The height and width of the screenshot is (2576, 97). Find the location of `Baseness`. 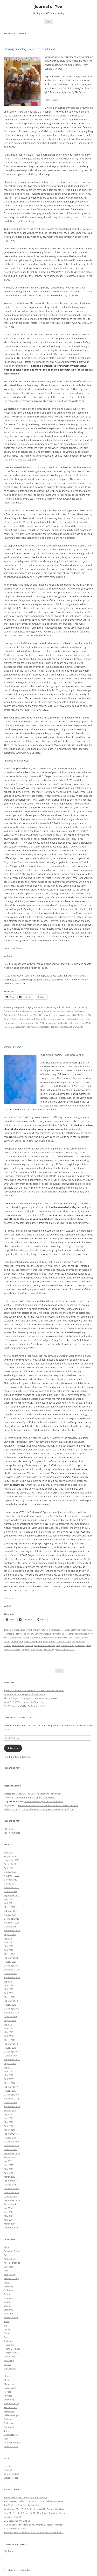

Baseness is located at coordinates (8, 2266).